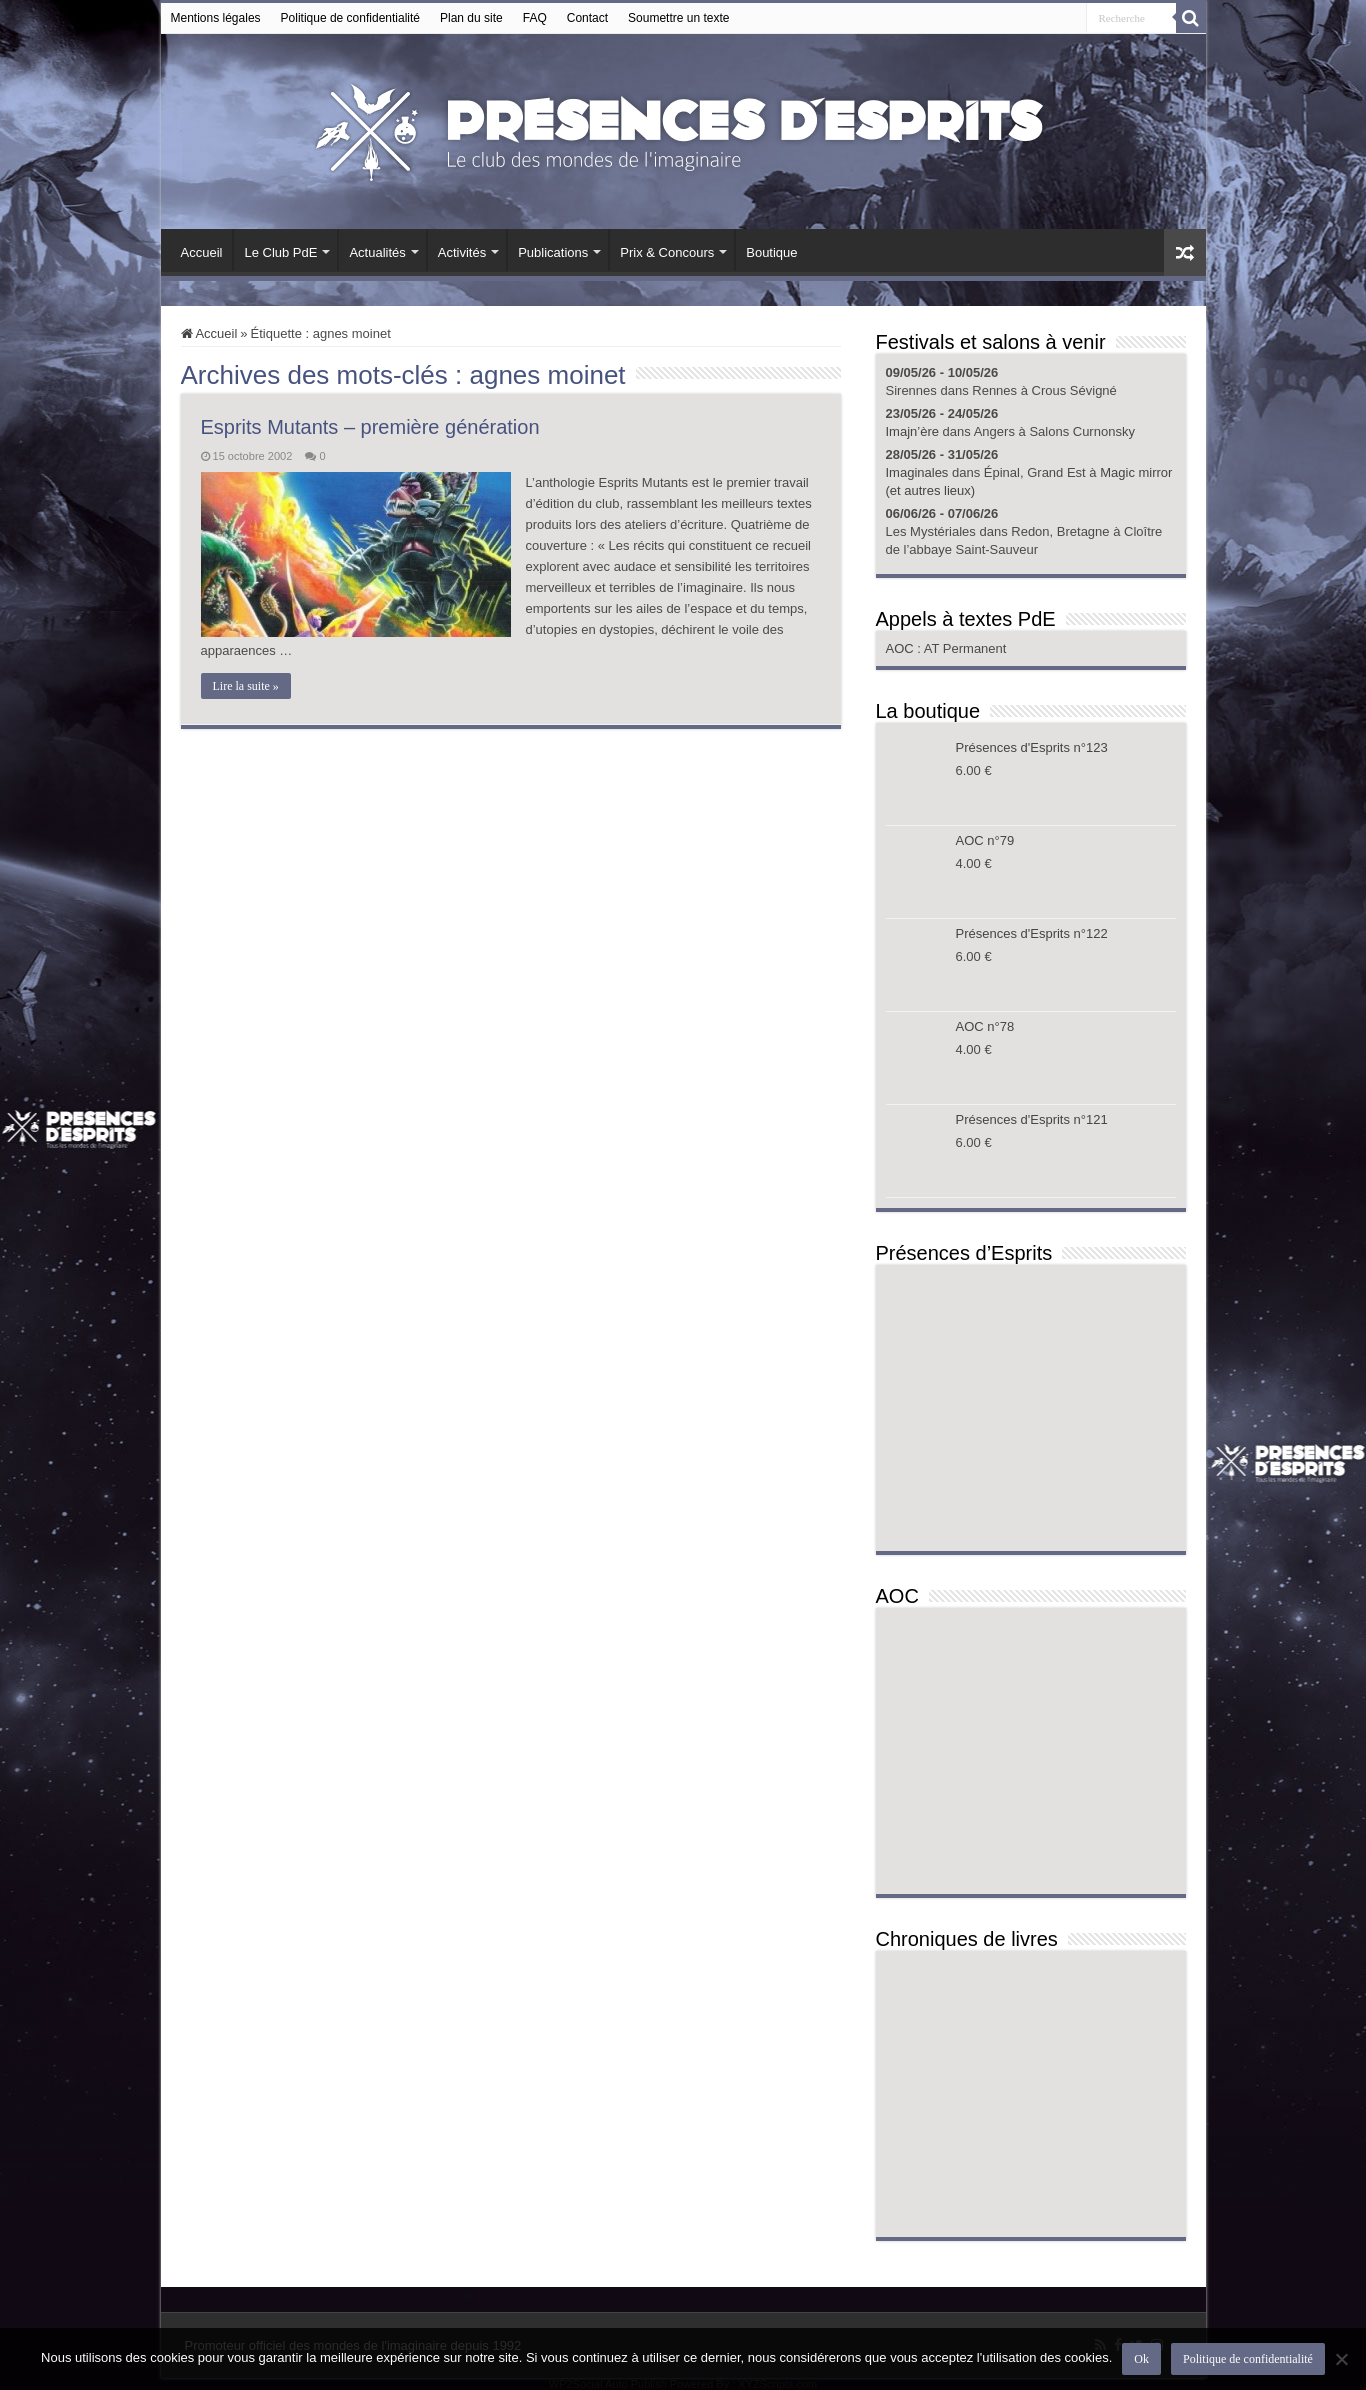 This screenshot has height=2390, width=1366. I want to click on Imajn’ère, so click(912, 431).